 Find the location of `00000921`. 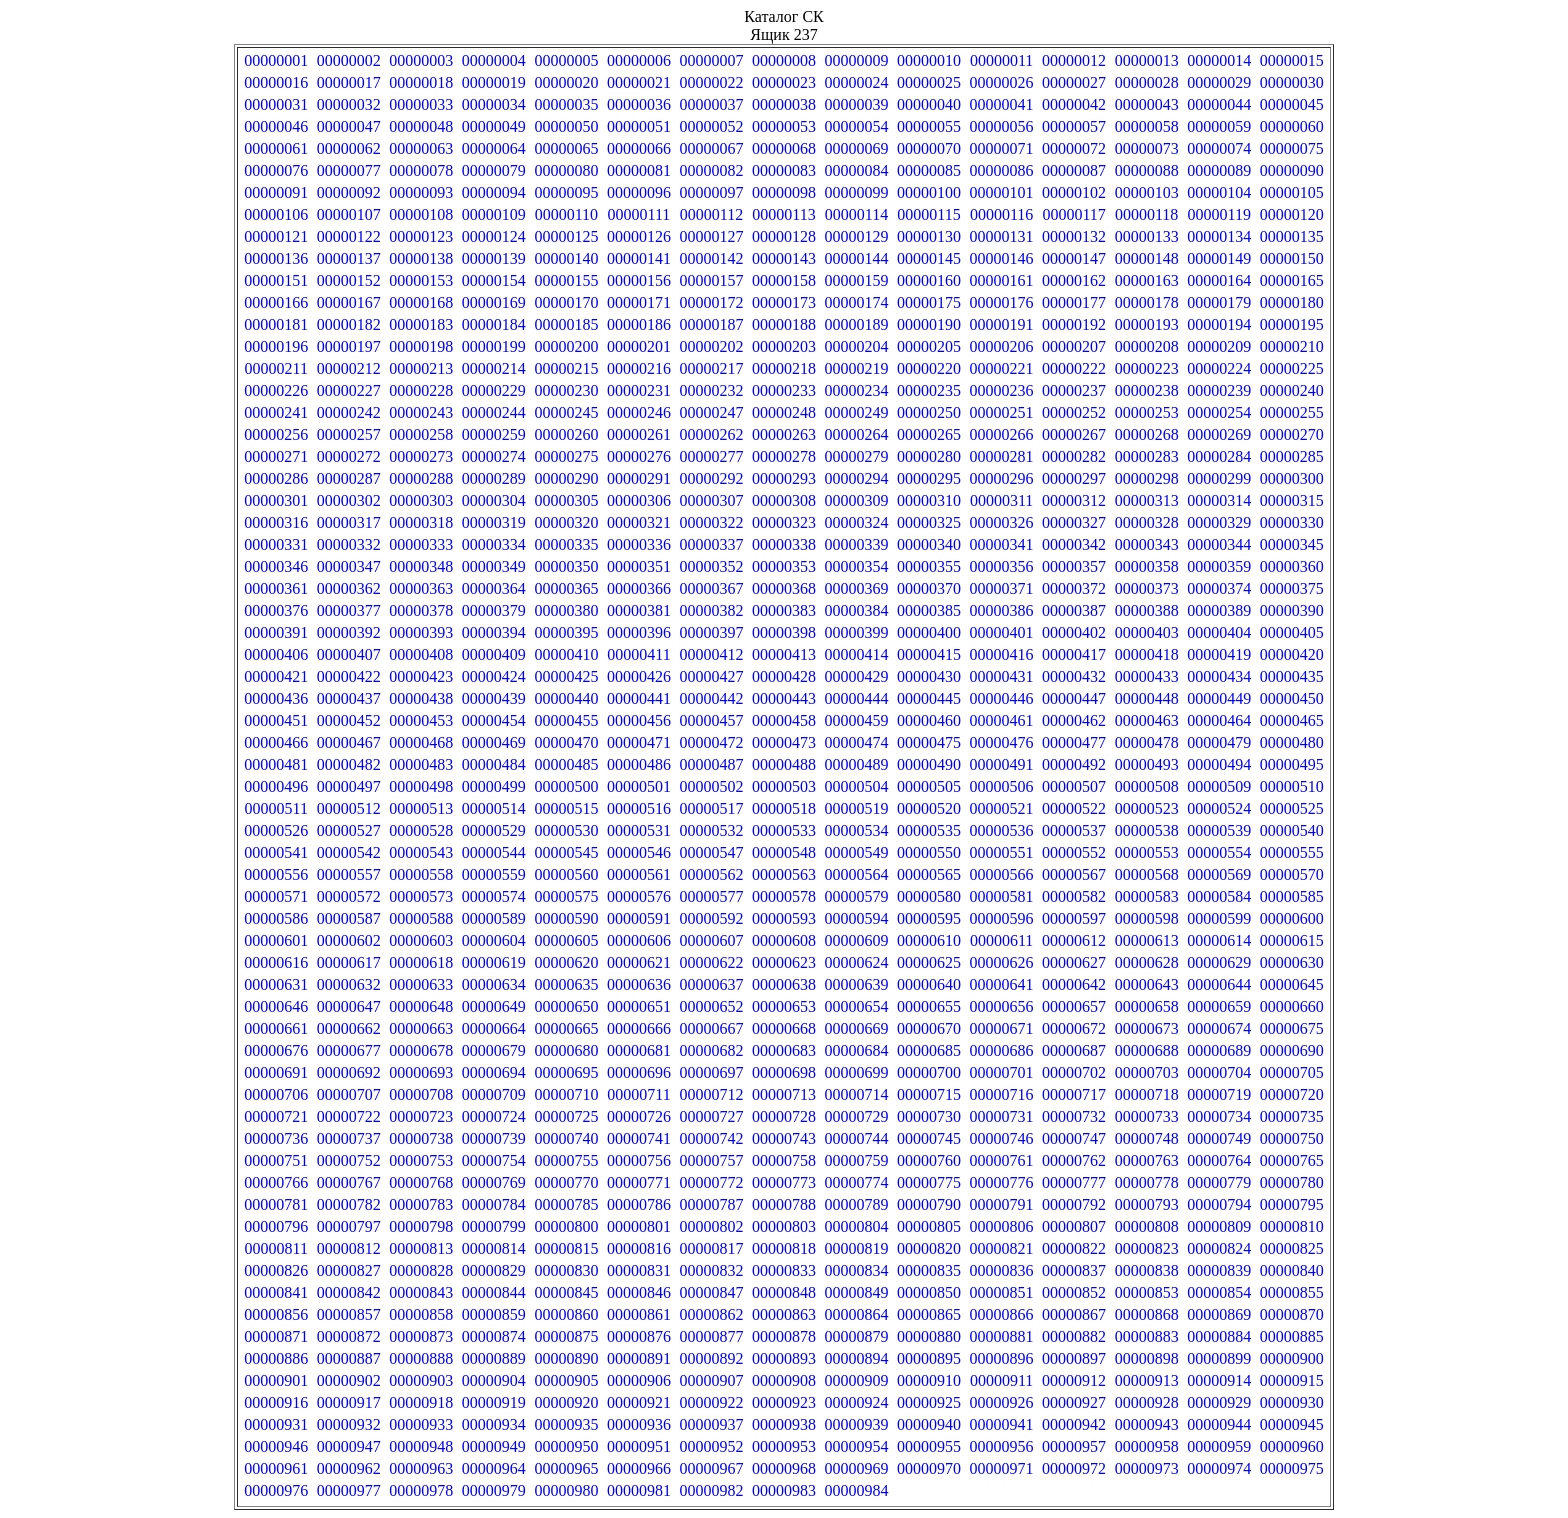

00000921 is located at coordinates (639, 1402).